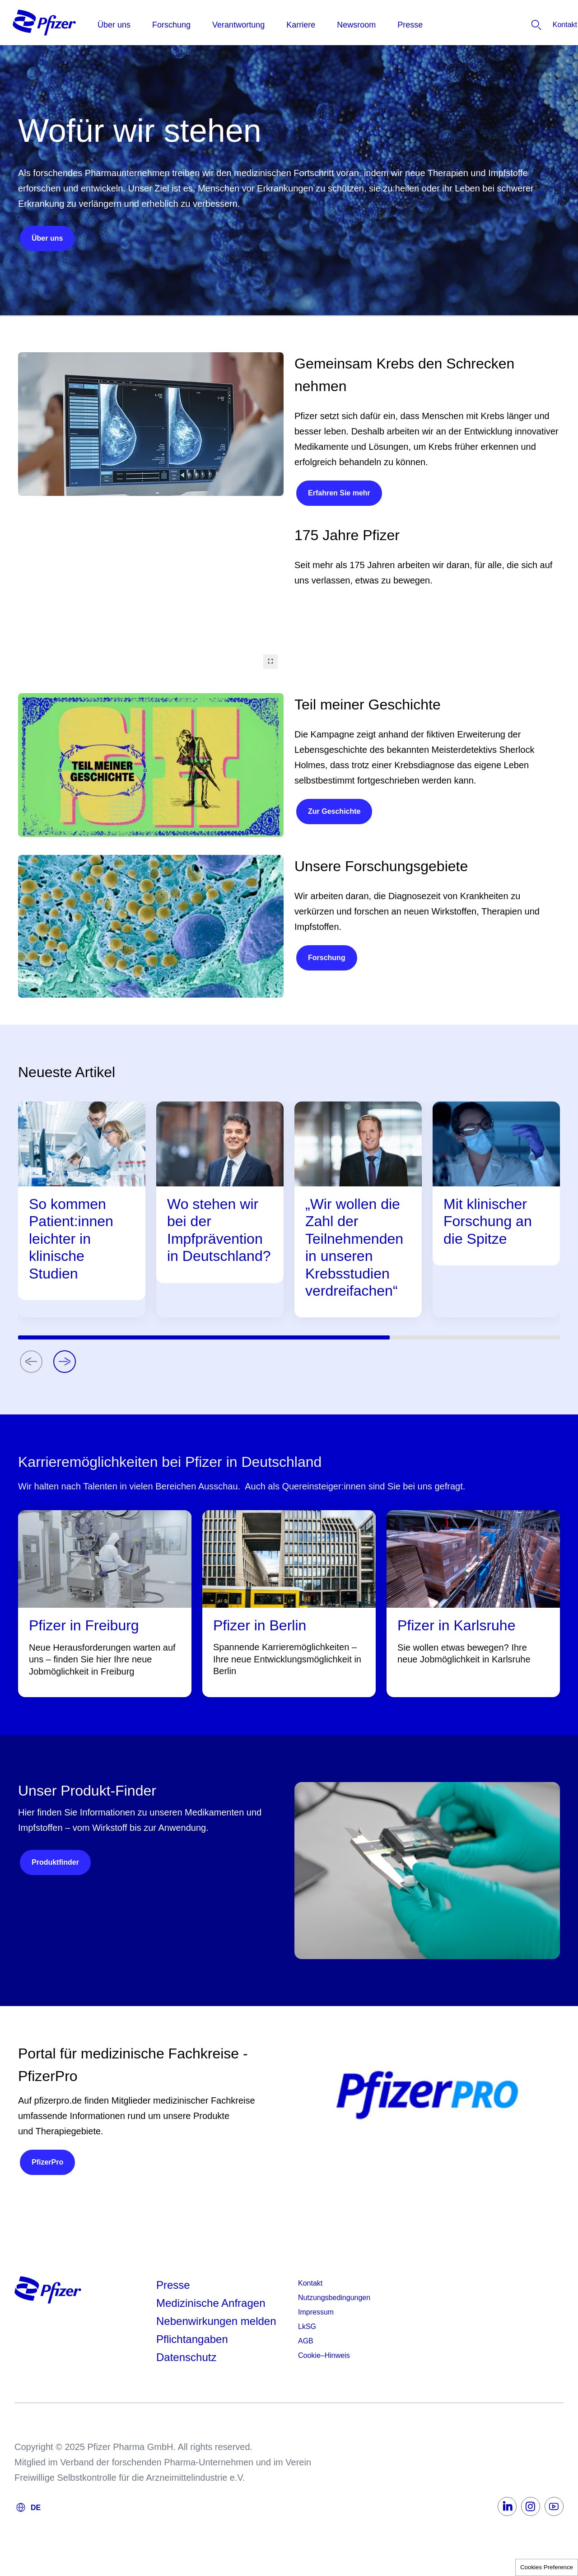  I want to click on Mit klinischer Forschung an die Spitze, so click(487, 1221).